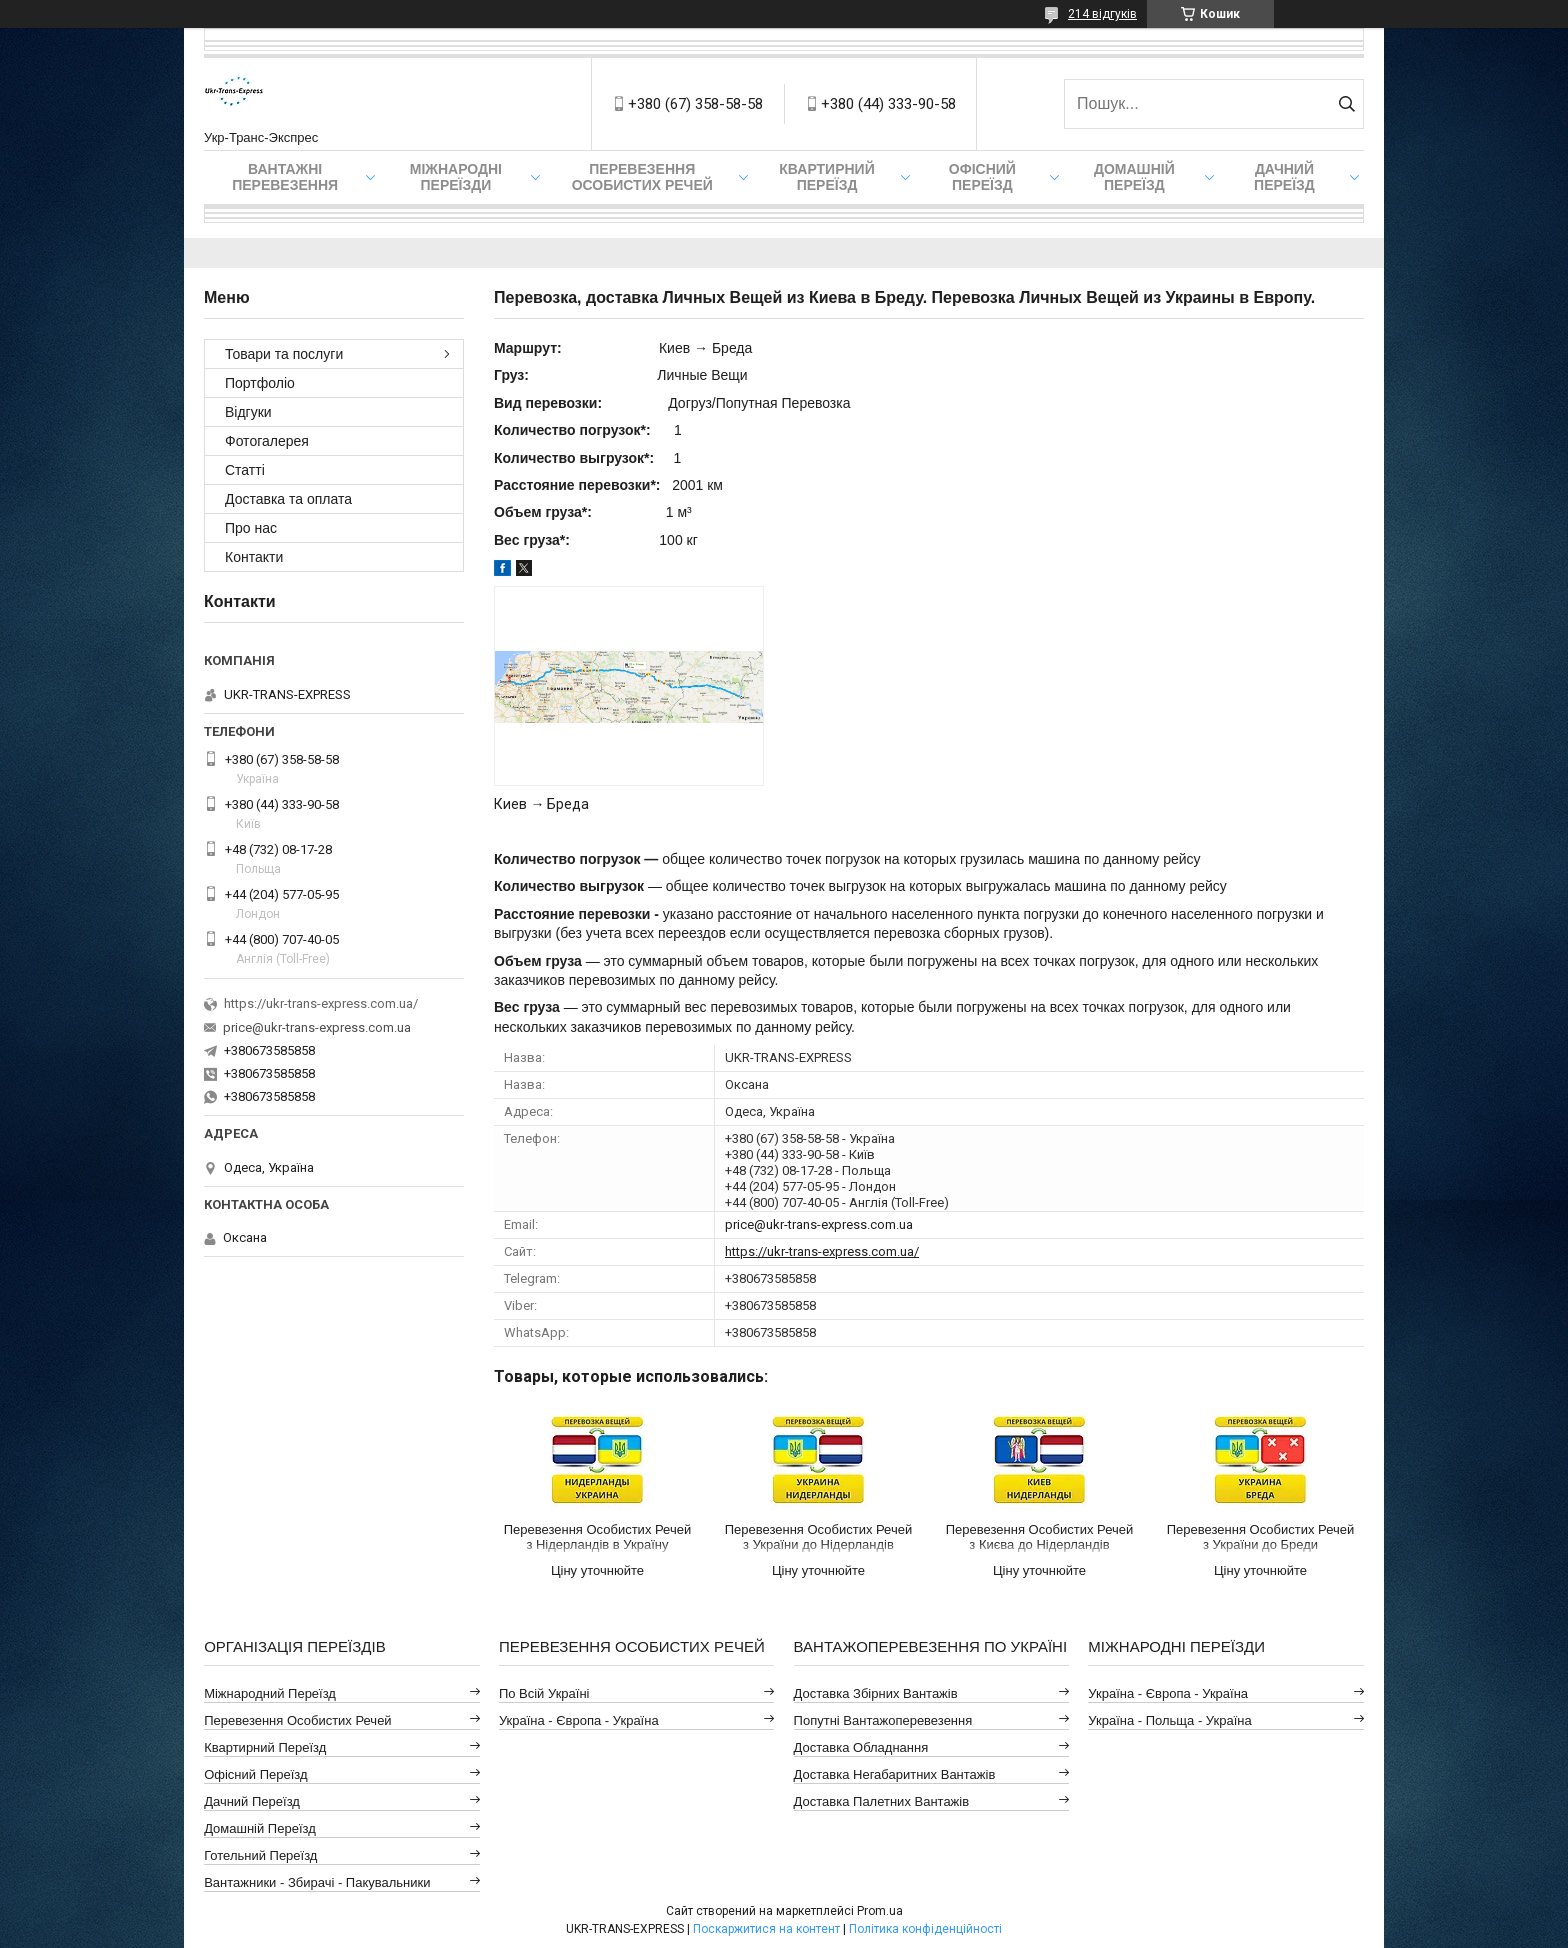 This screenshot has width=1568, height=1948. What do you see at coordinates (285, 177) in the screenshot?
I see `Вантажні Перевезення` at bounding box center [285, 177].